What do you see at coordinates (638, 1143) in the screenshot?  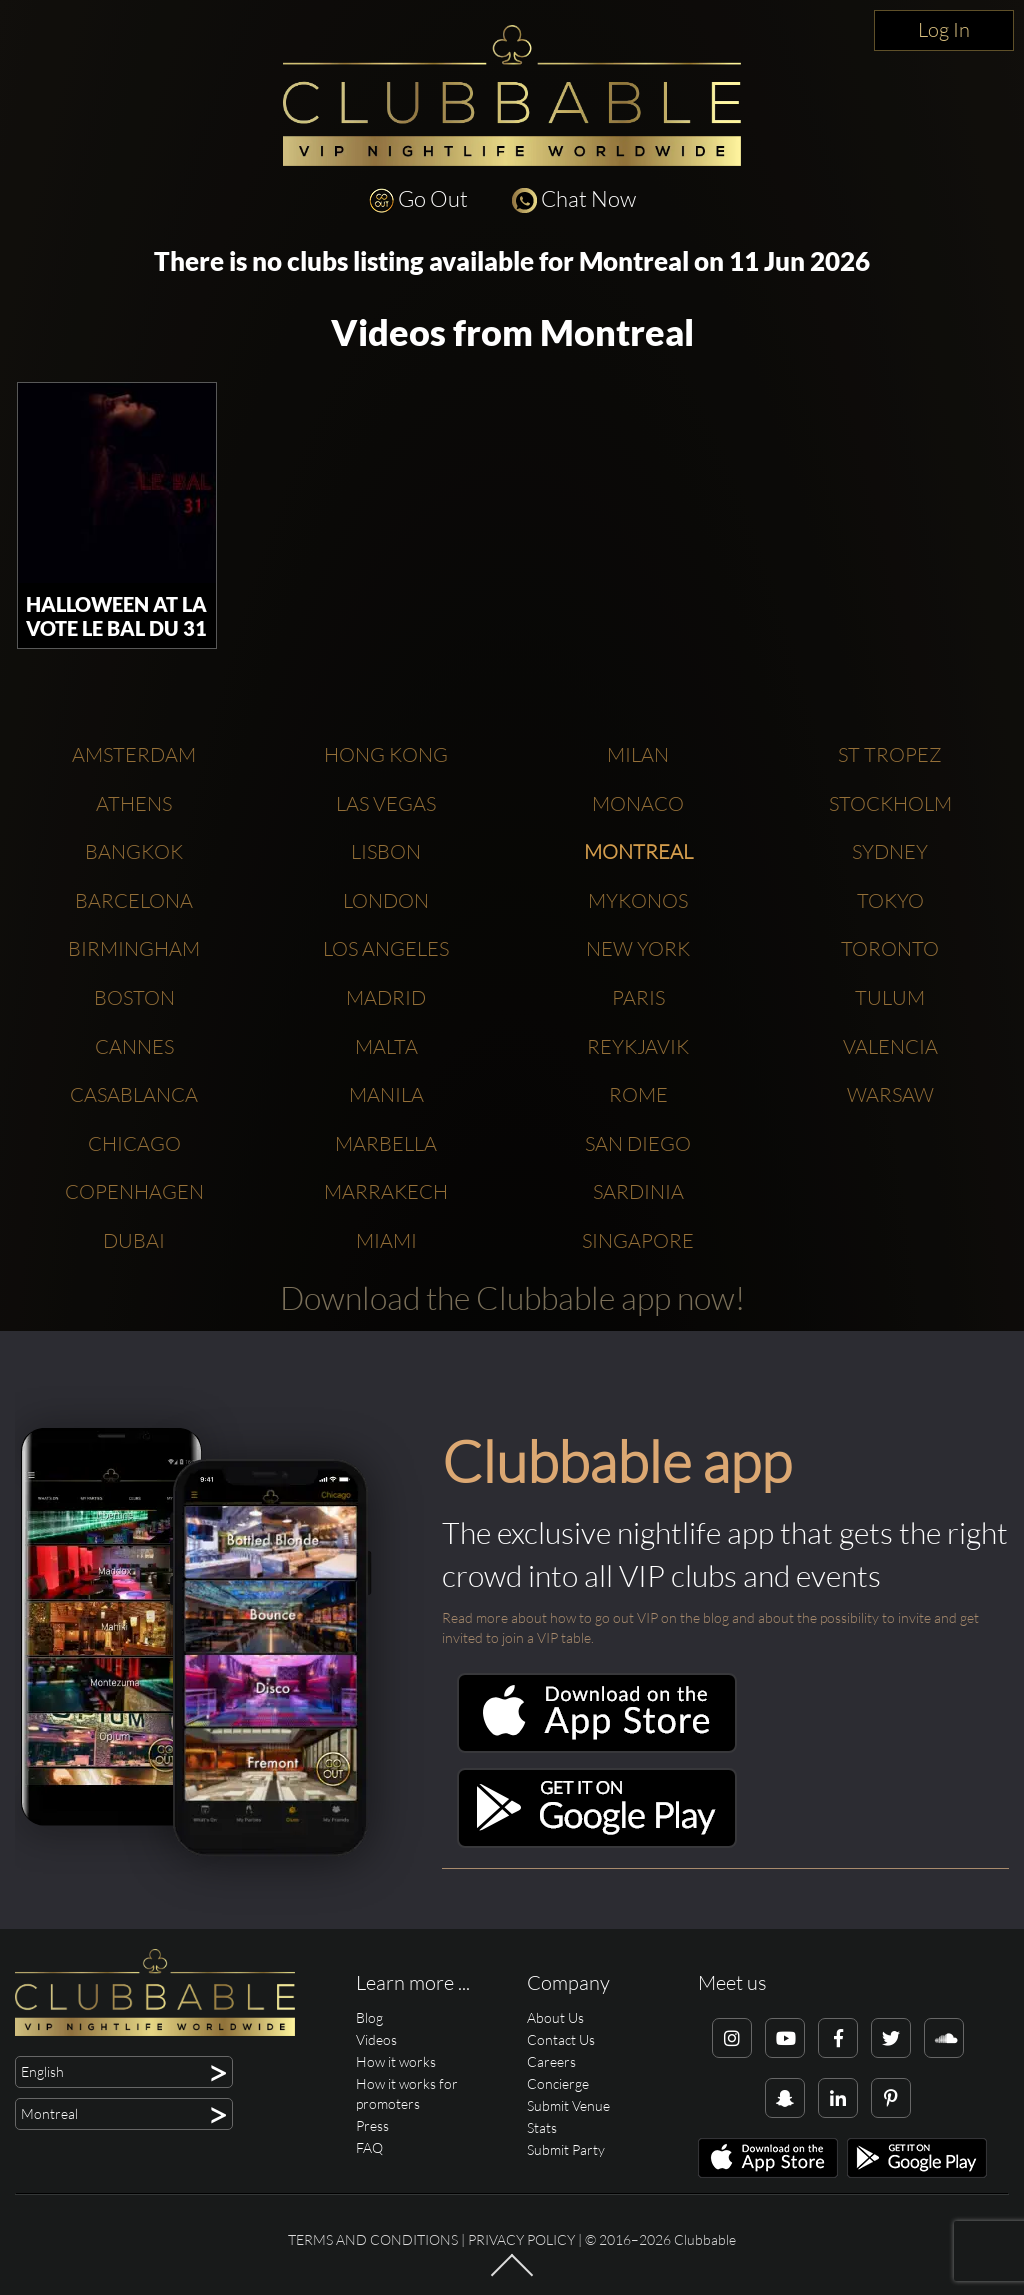 I see `San Diego` at bounding box center [638, 1143].